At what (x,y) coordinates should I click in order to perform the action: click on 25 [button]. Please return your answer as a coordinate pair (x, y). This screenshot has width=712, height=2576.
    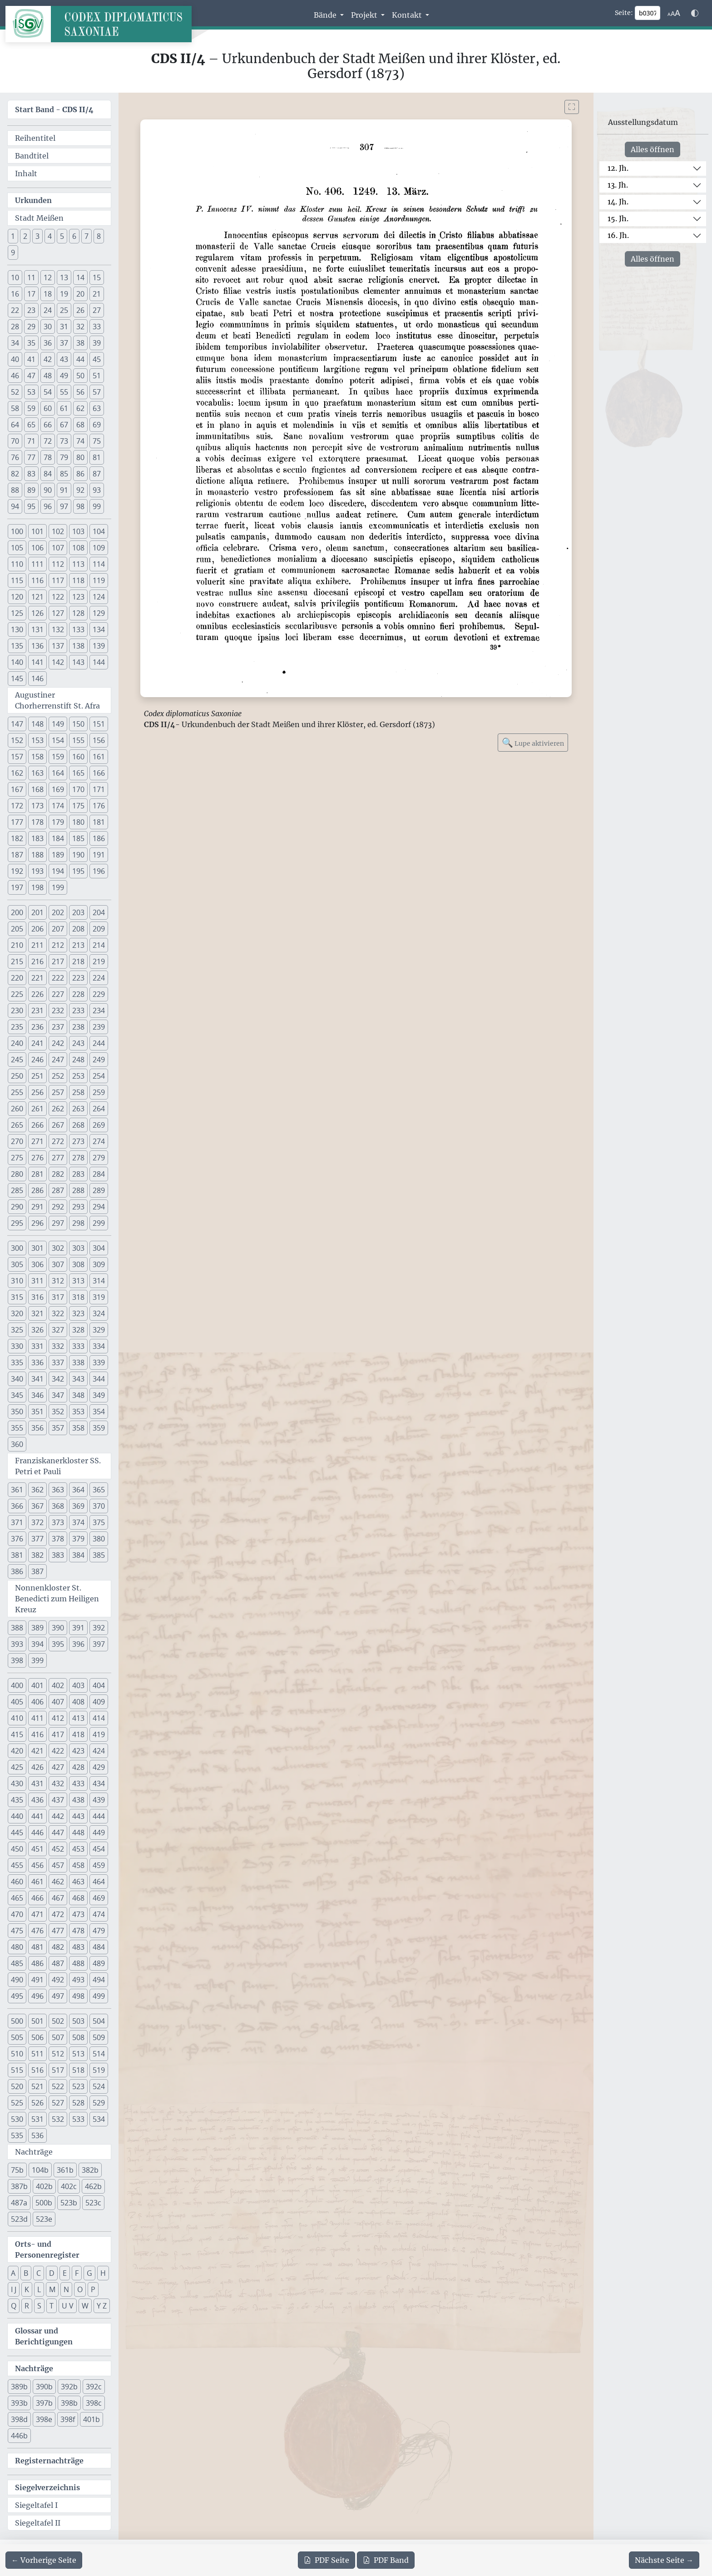
    Looking at the image, I should click on (64, 310).